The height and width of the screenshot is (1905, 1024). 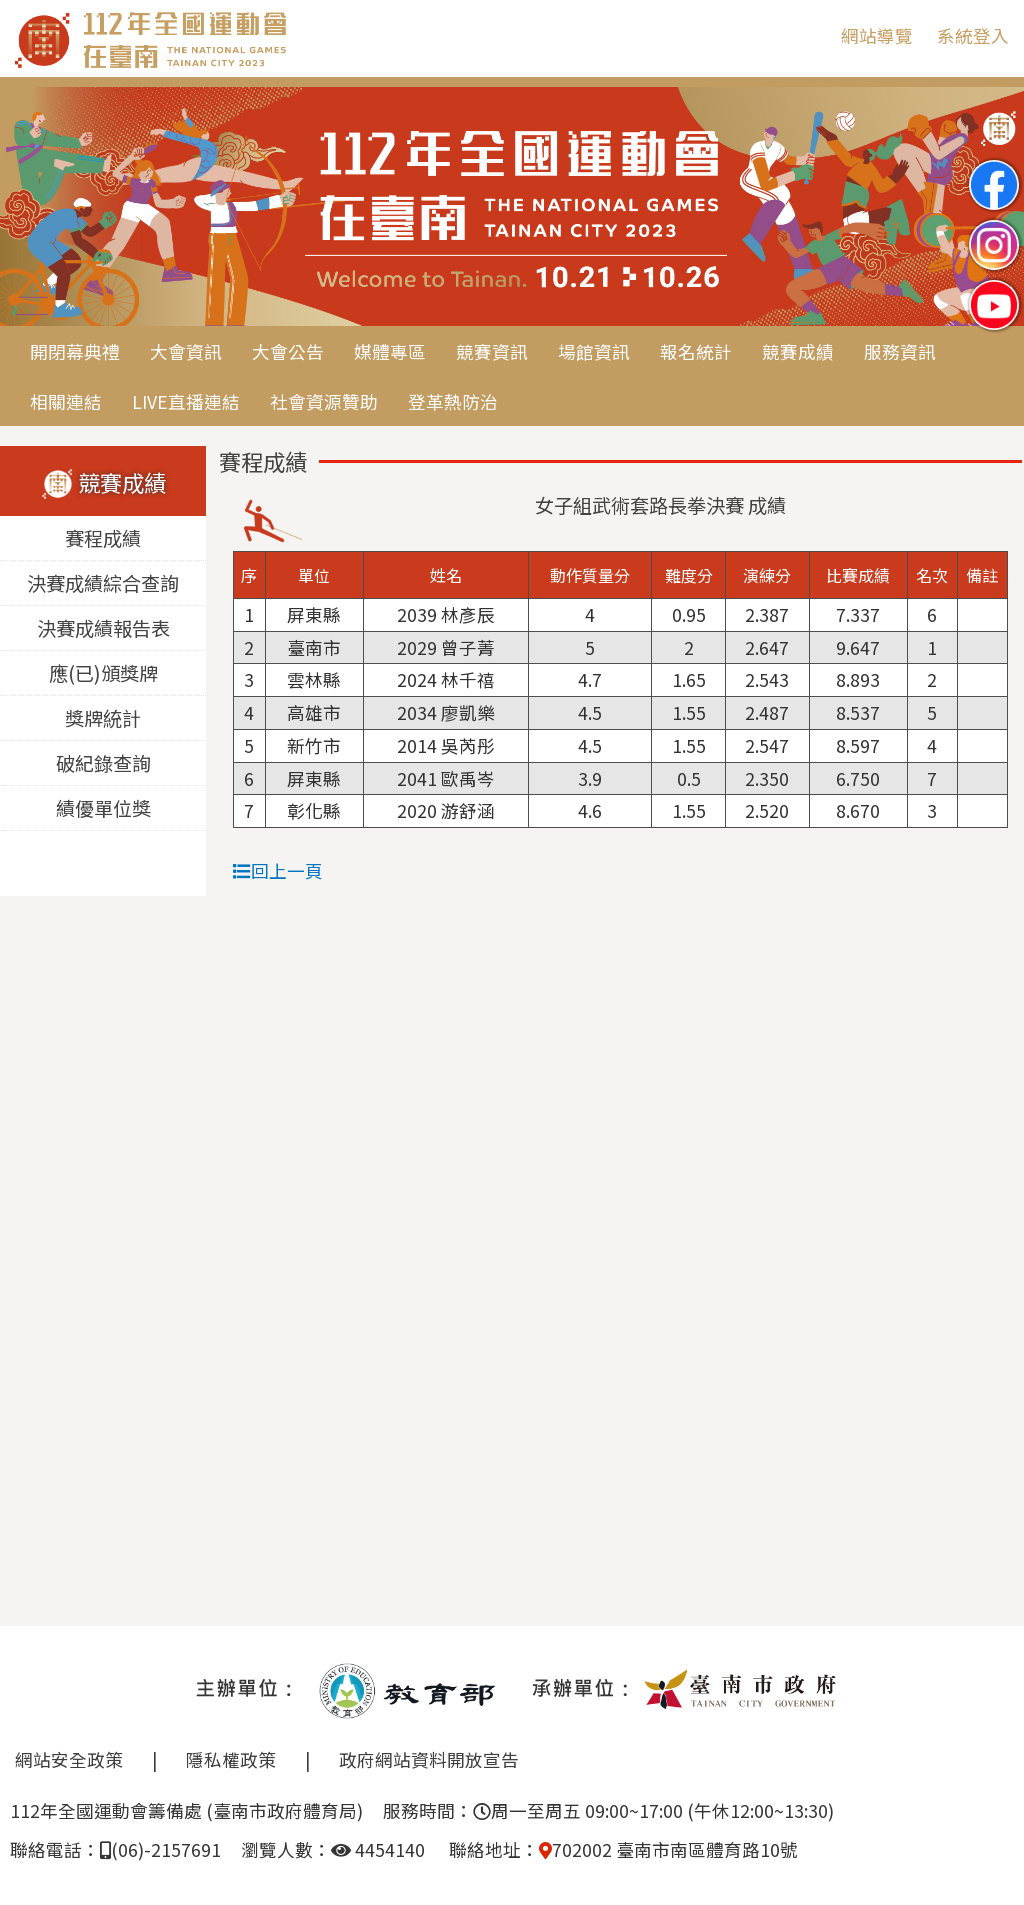 I want to click on 登革熱防治, so click(x=453, y=401).